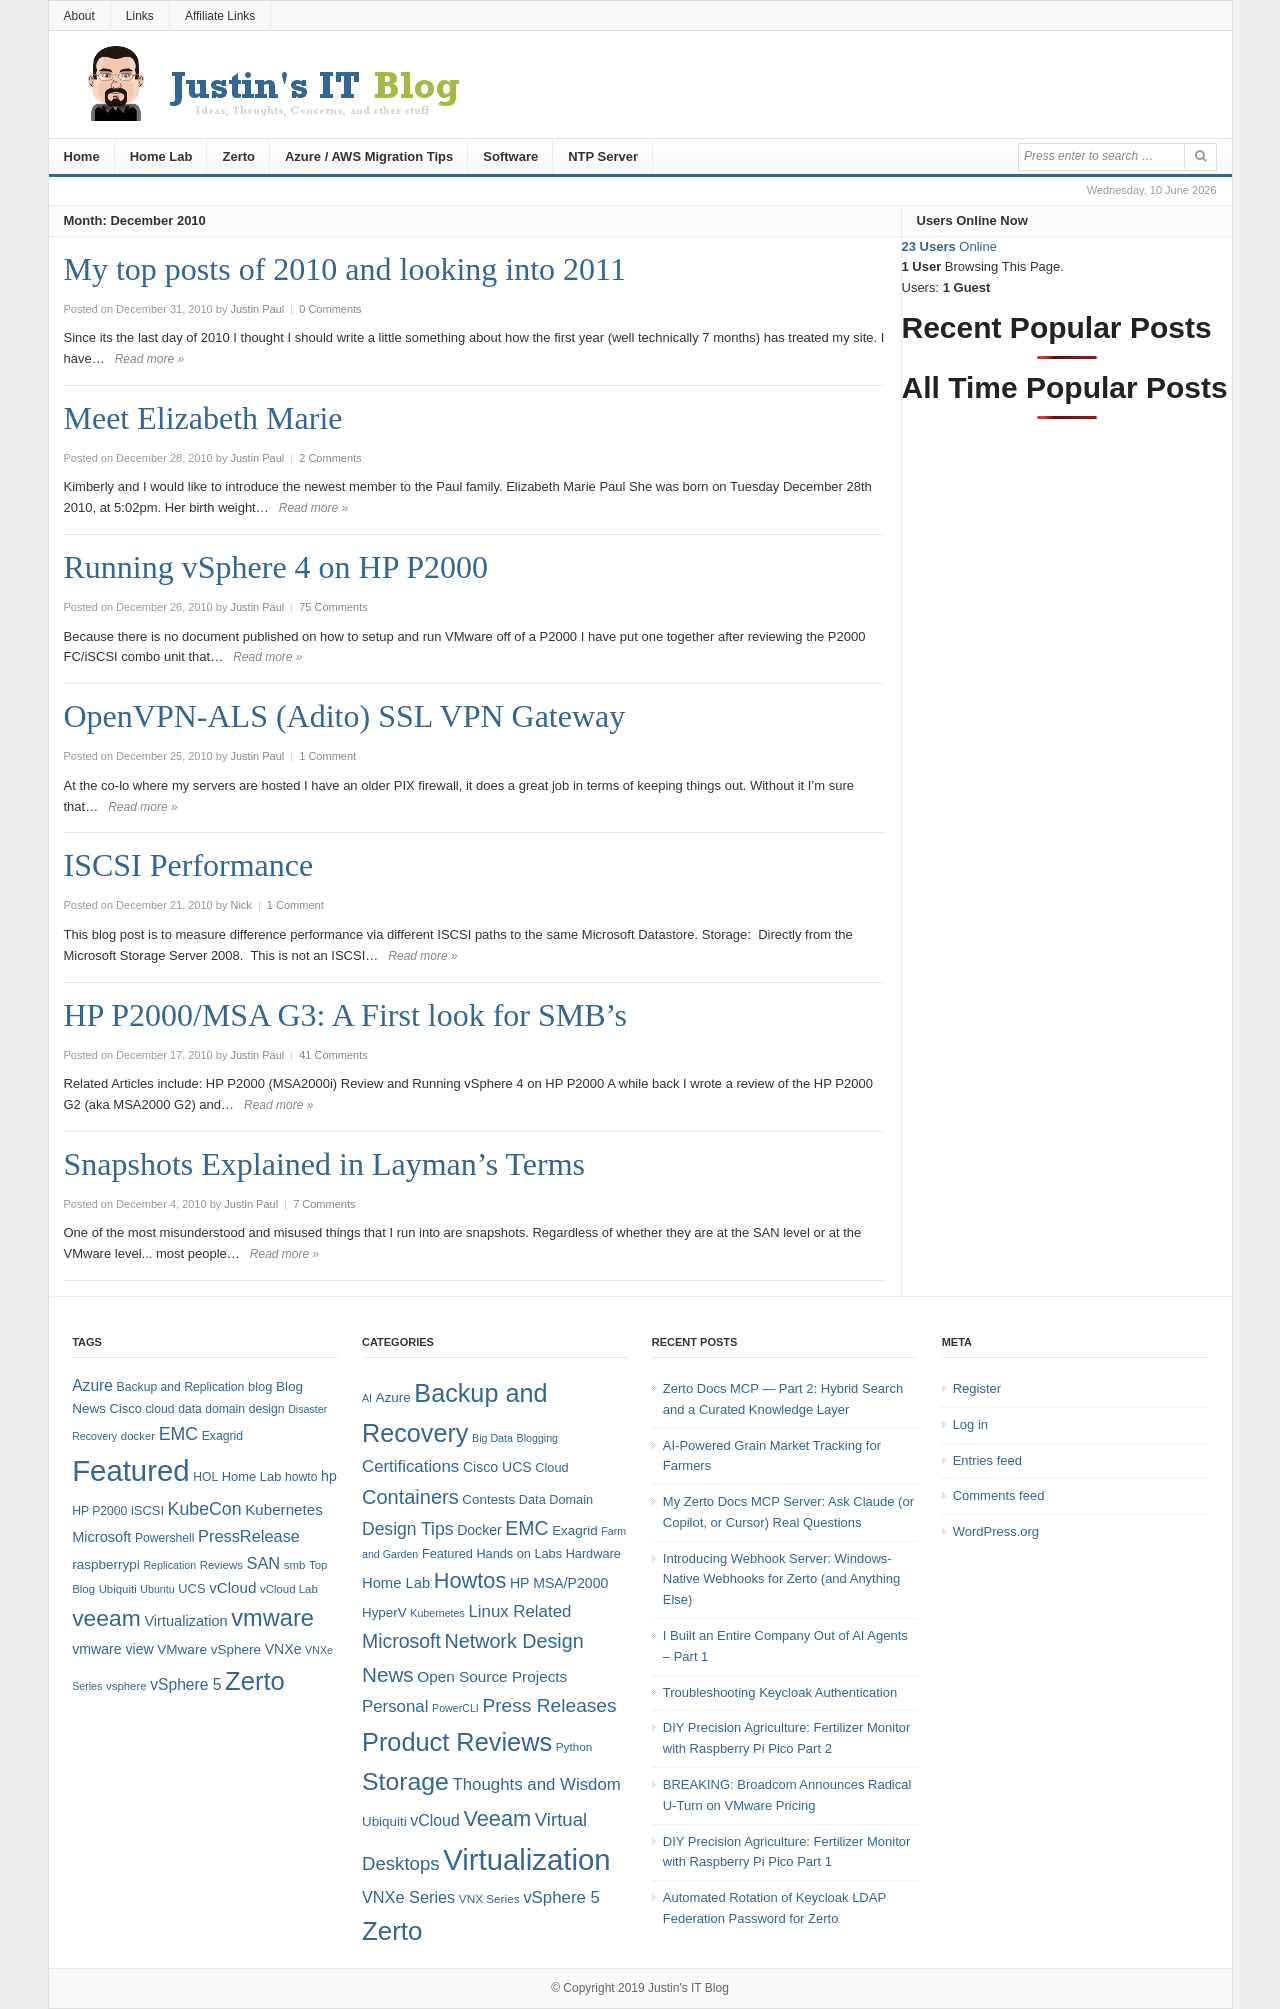  I want to click on Azure [Azure (7 items)], so click(393, 1397).